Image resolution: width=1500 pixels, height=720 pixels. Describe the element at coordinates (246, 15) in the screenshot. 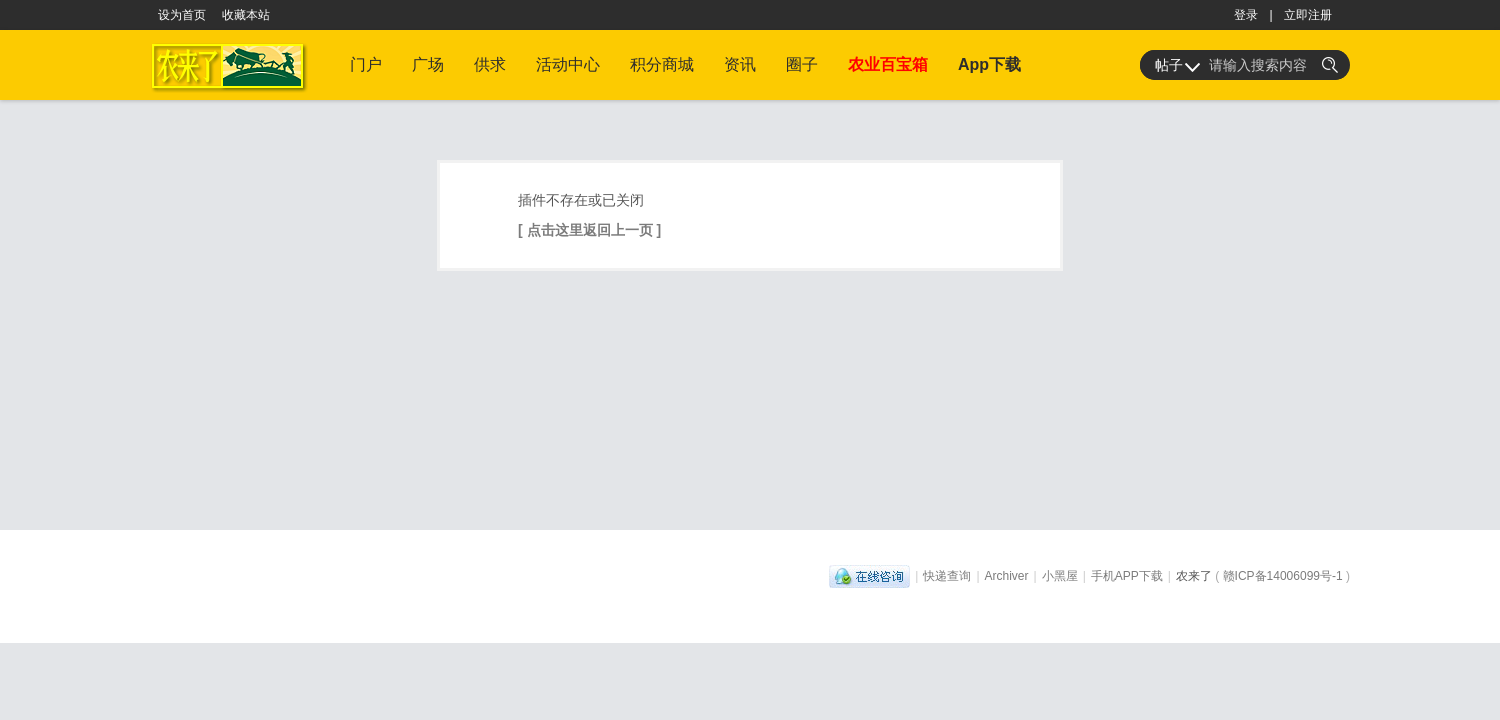

I see `收藏本站` at that location.